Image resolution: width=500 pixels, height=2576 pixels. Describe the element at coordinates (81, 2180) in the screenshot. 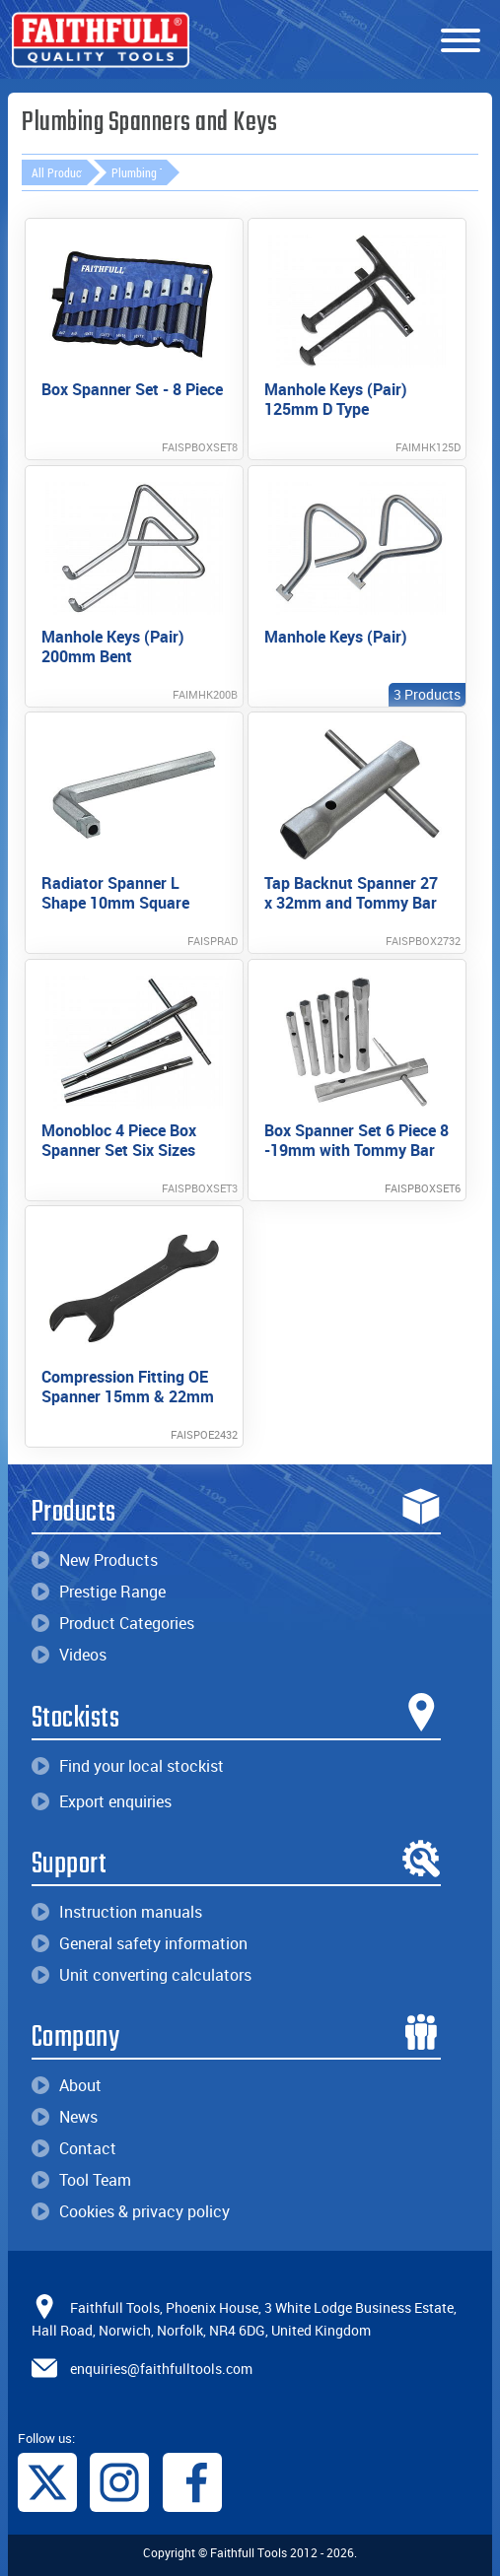

I see `Tool Team` at that location.